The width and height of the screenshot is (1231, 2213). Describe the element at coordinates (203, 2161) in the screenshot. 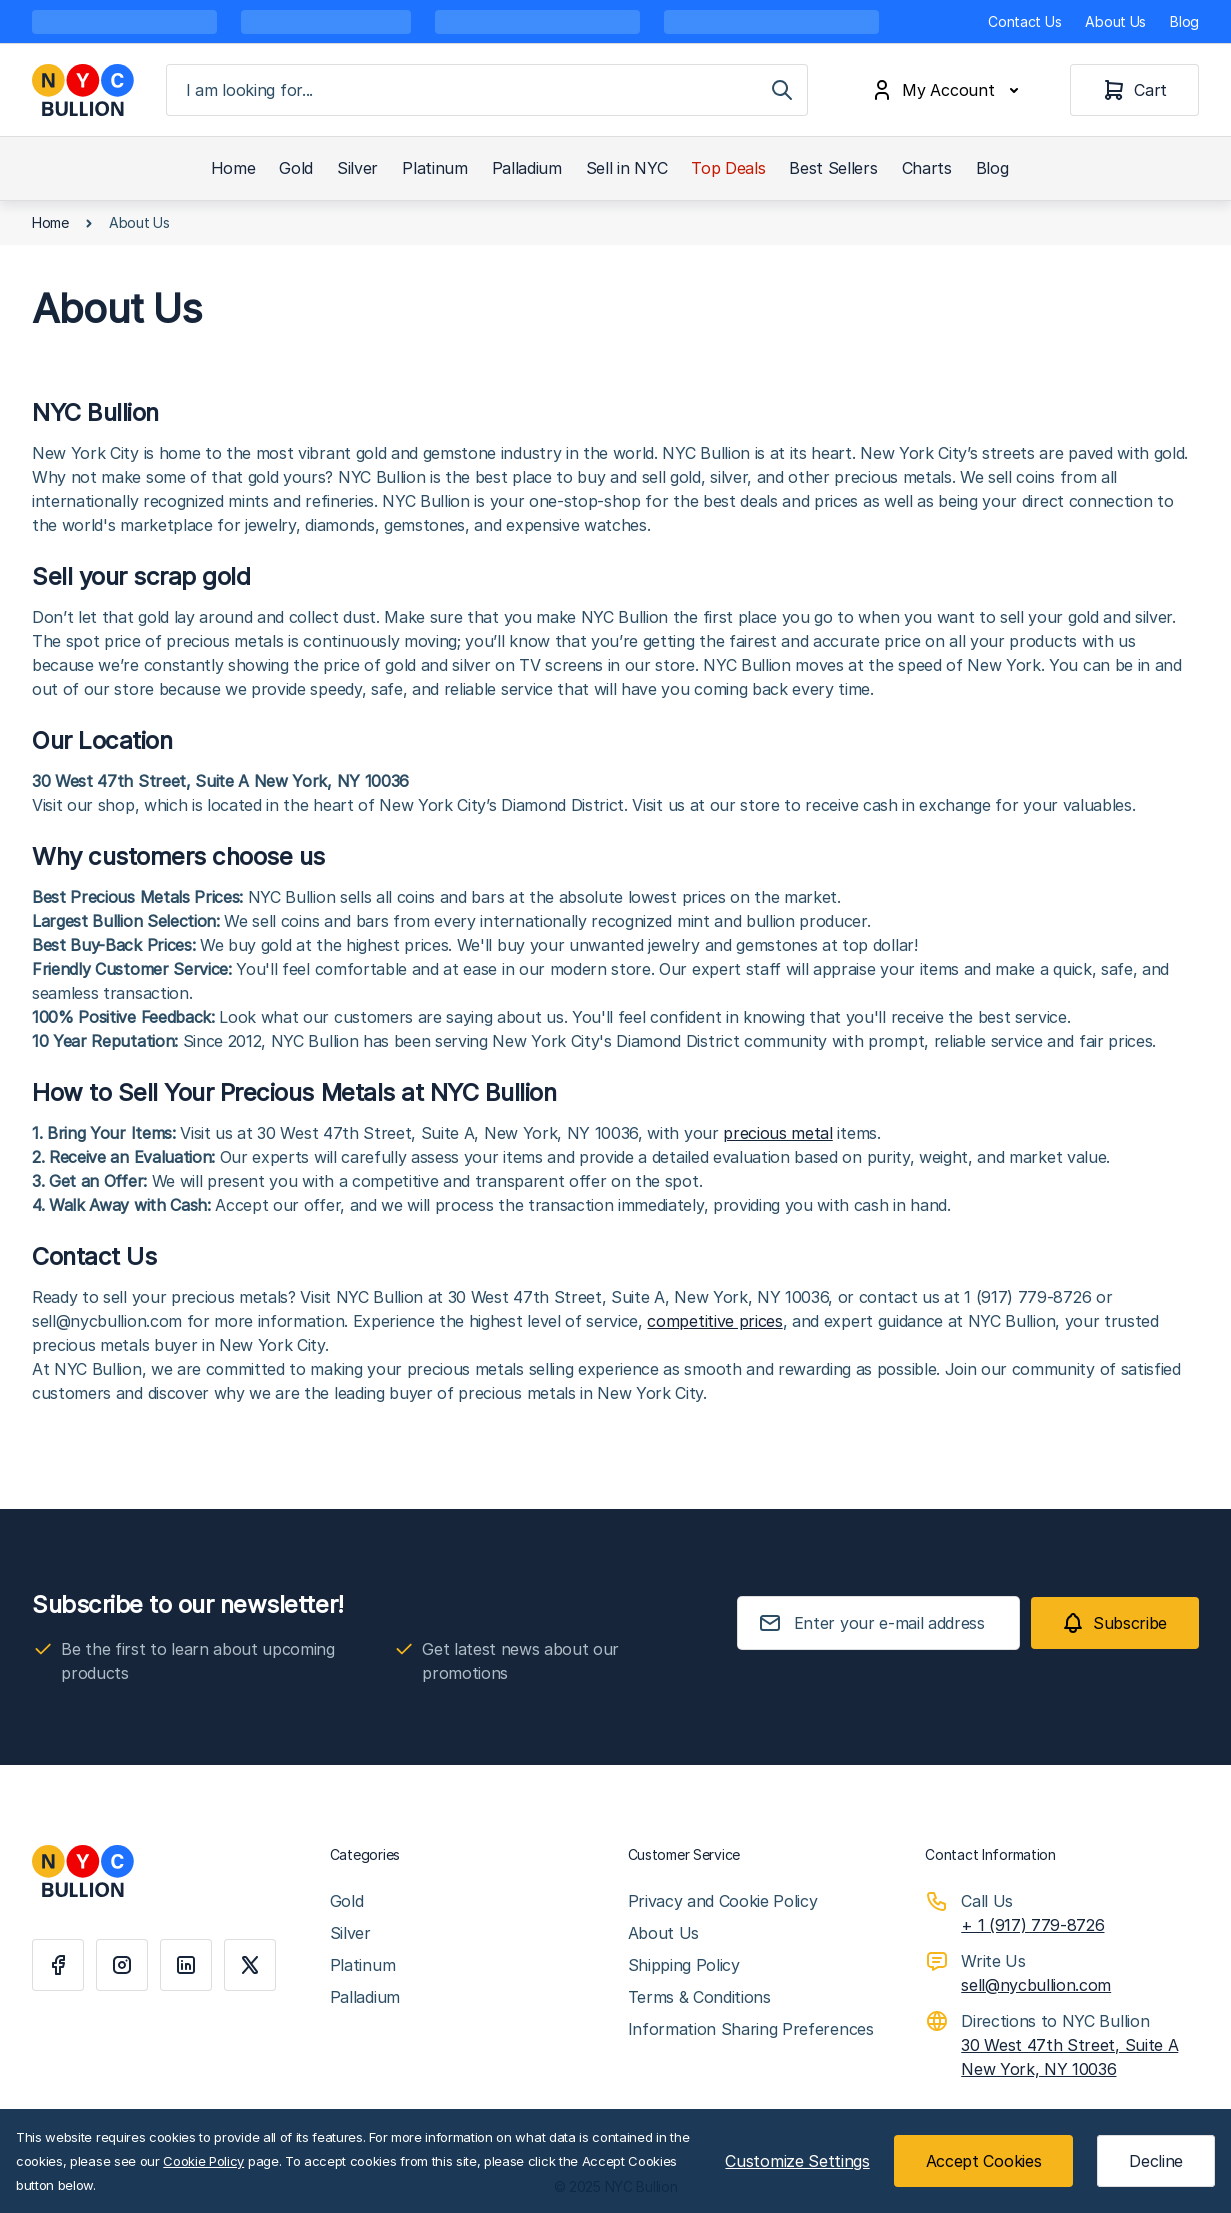

I see `Cookie Policy` at that location.